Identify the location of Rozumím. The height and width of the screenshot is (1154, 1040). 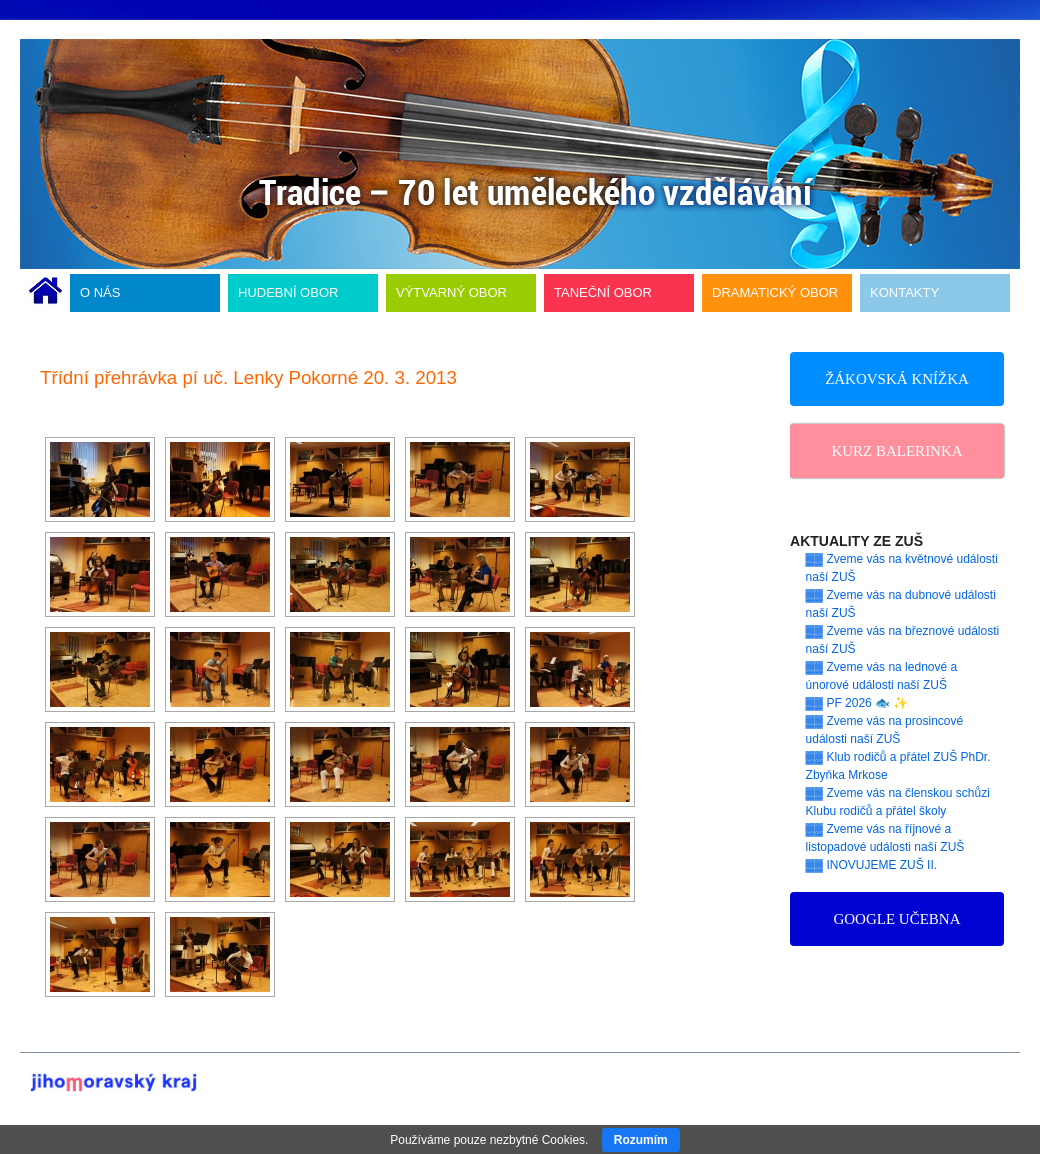
(641, 1140).